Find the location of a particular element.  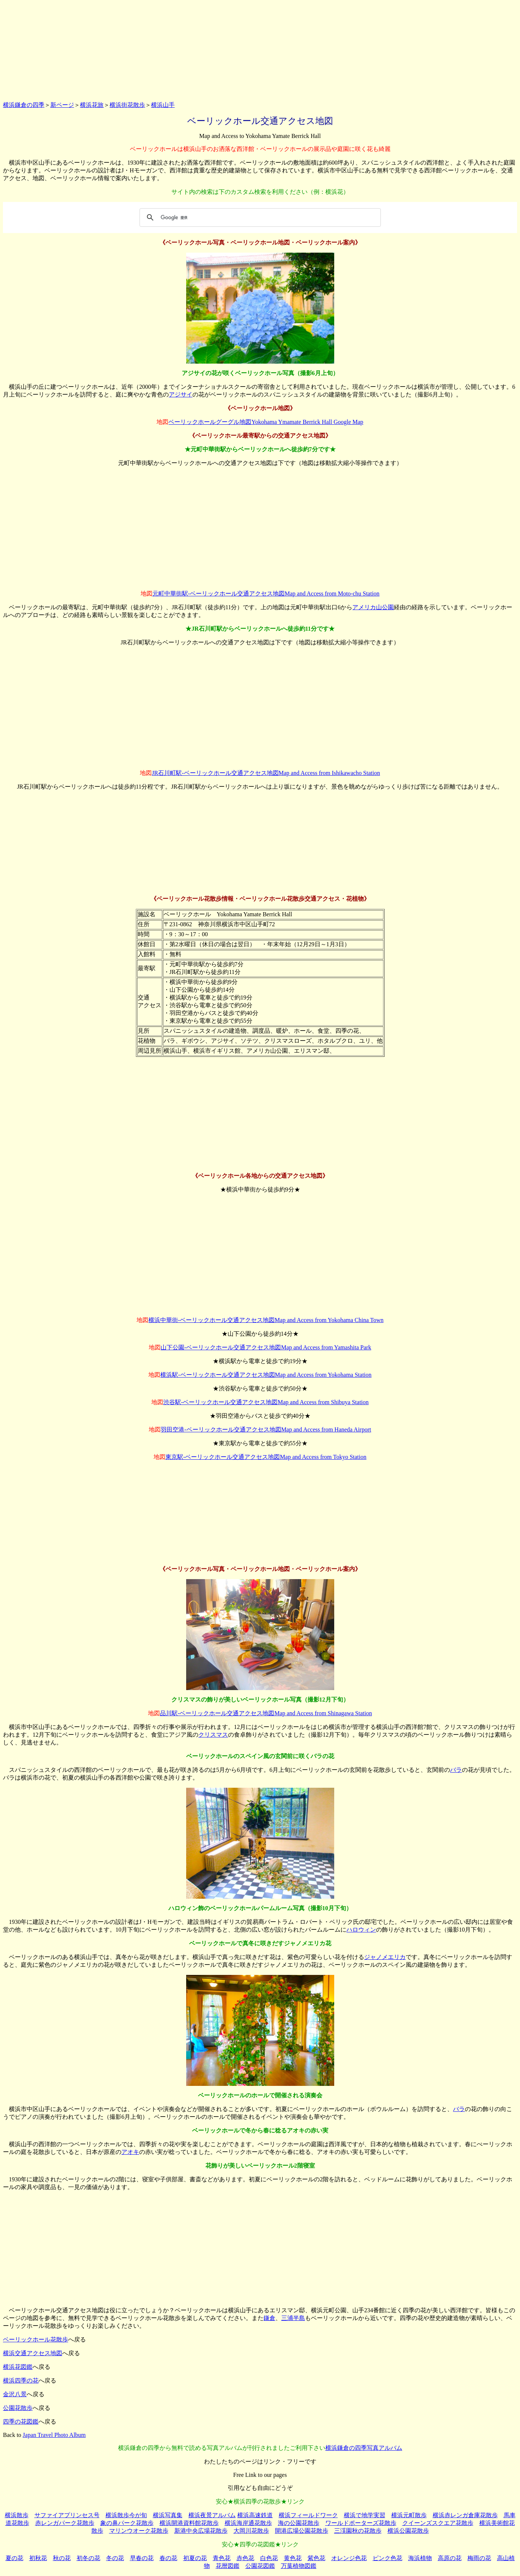

開港広場公園花散歩 is located at coordinates (301, 2531).